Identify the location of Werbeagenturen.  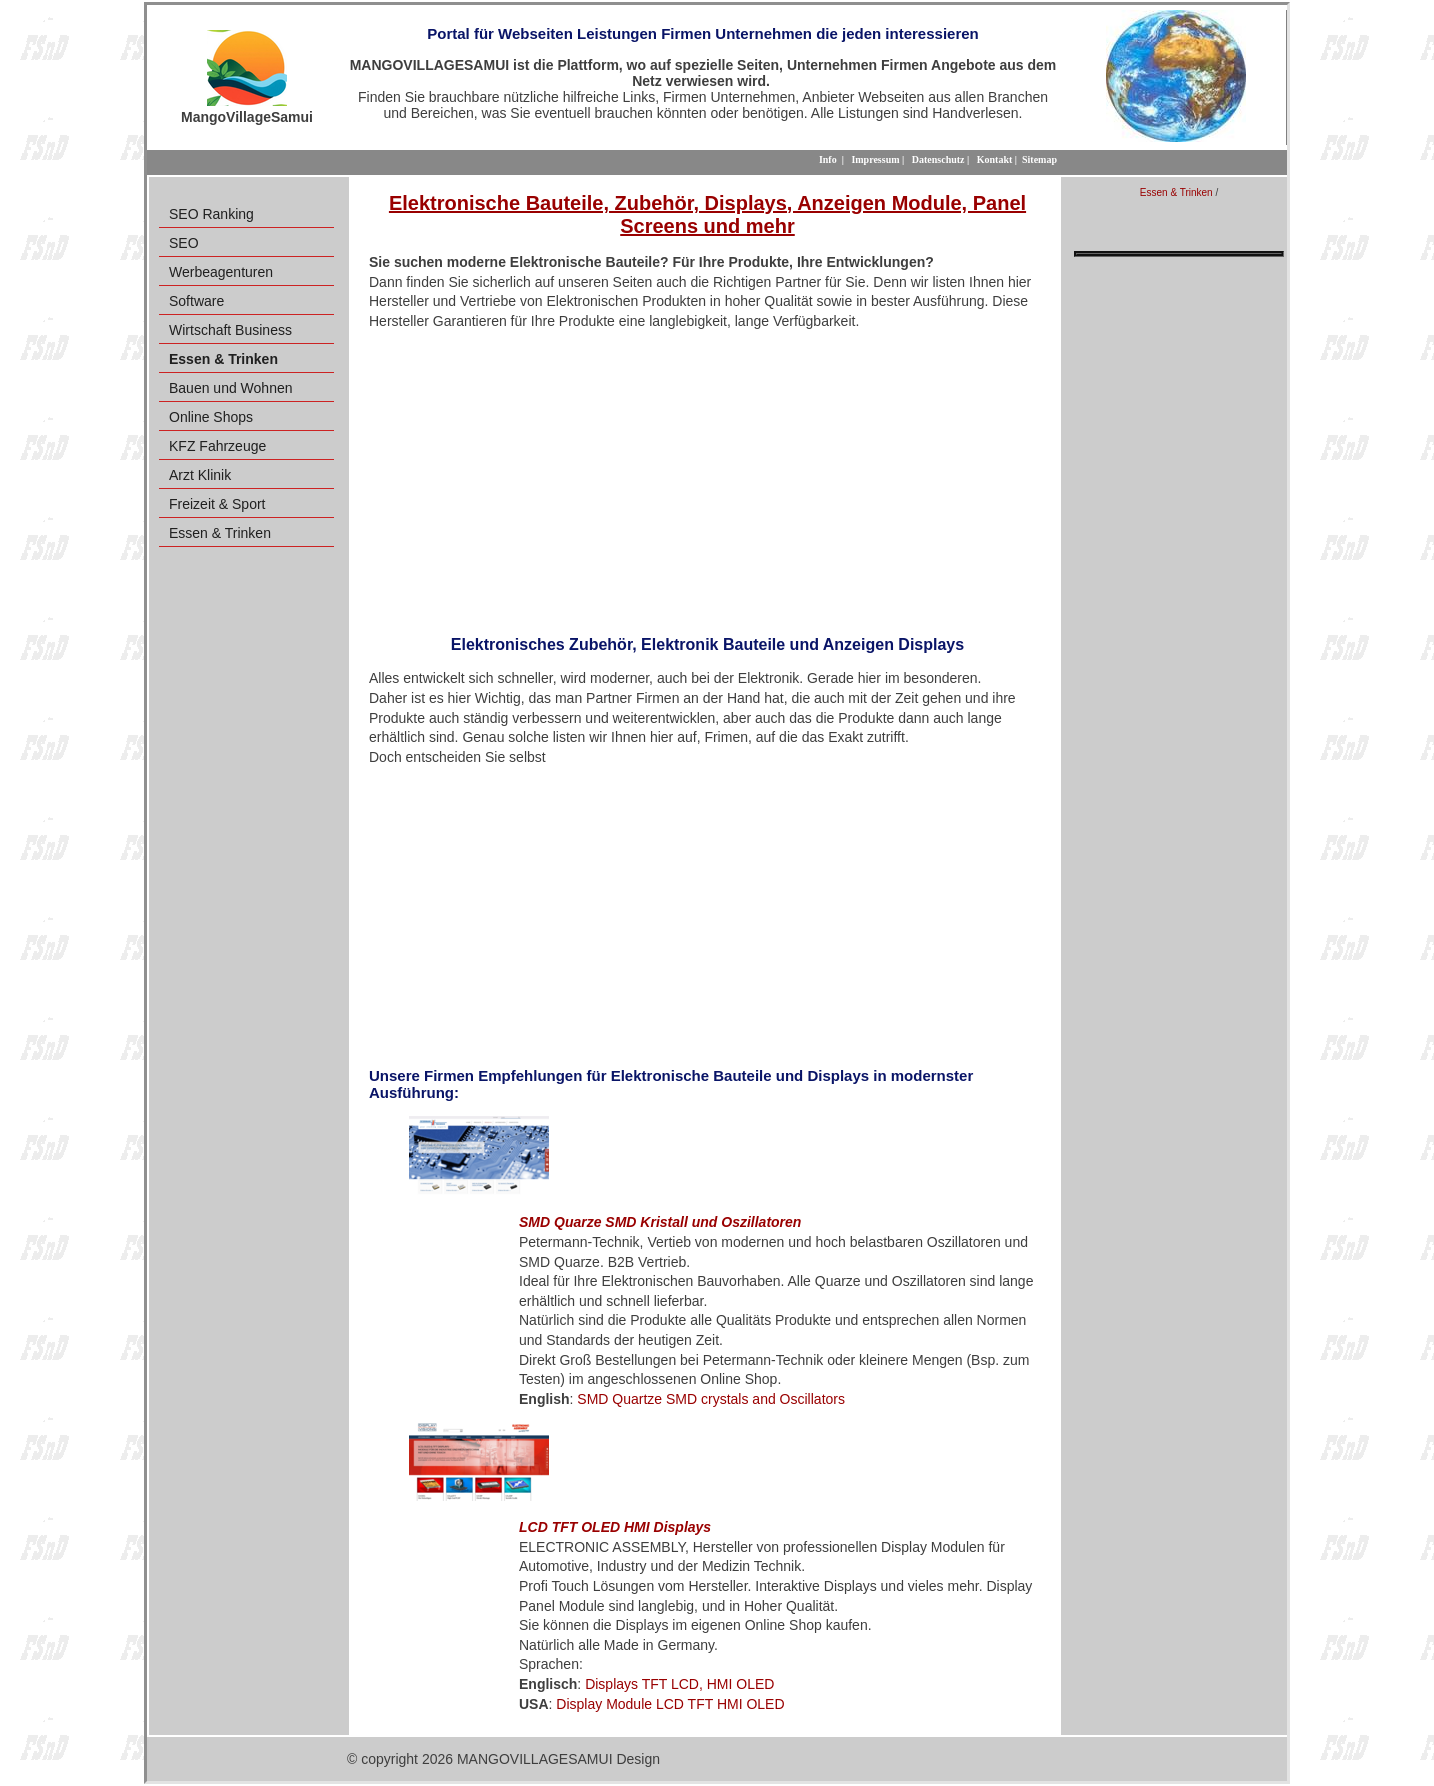
(221, 272).